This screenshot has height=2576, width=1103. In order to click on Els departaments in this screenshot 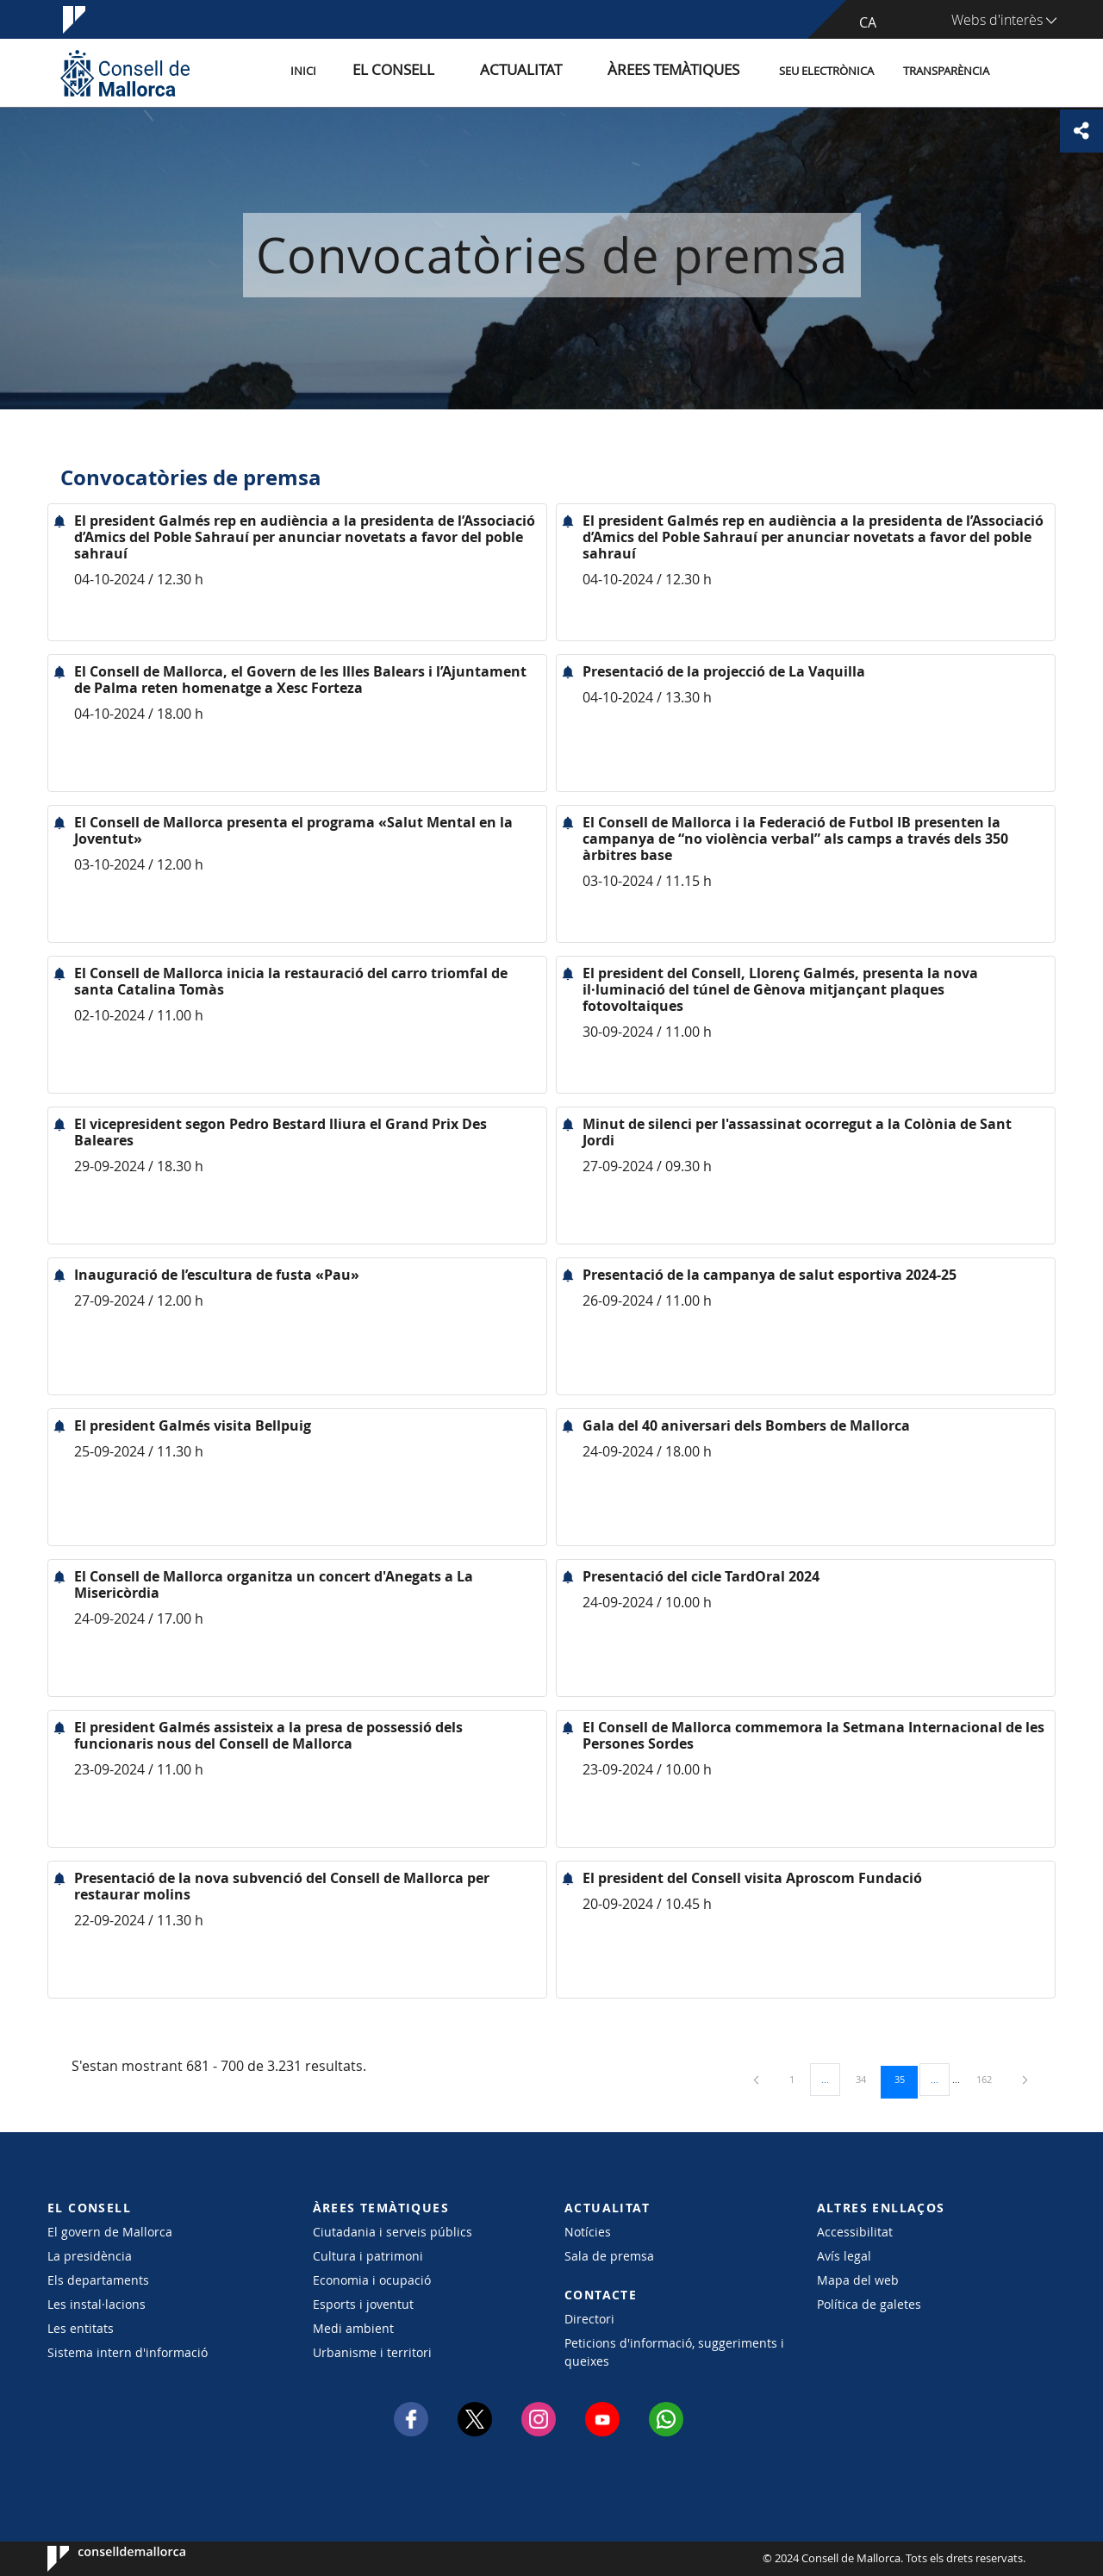, I will do `click(98, 2280)`.